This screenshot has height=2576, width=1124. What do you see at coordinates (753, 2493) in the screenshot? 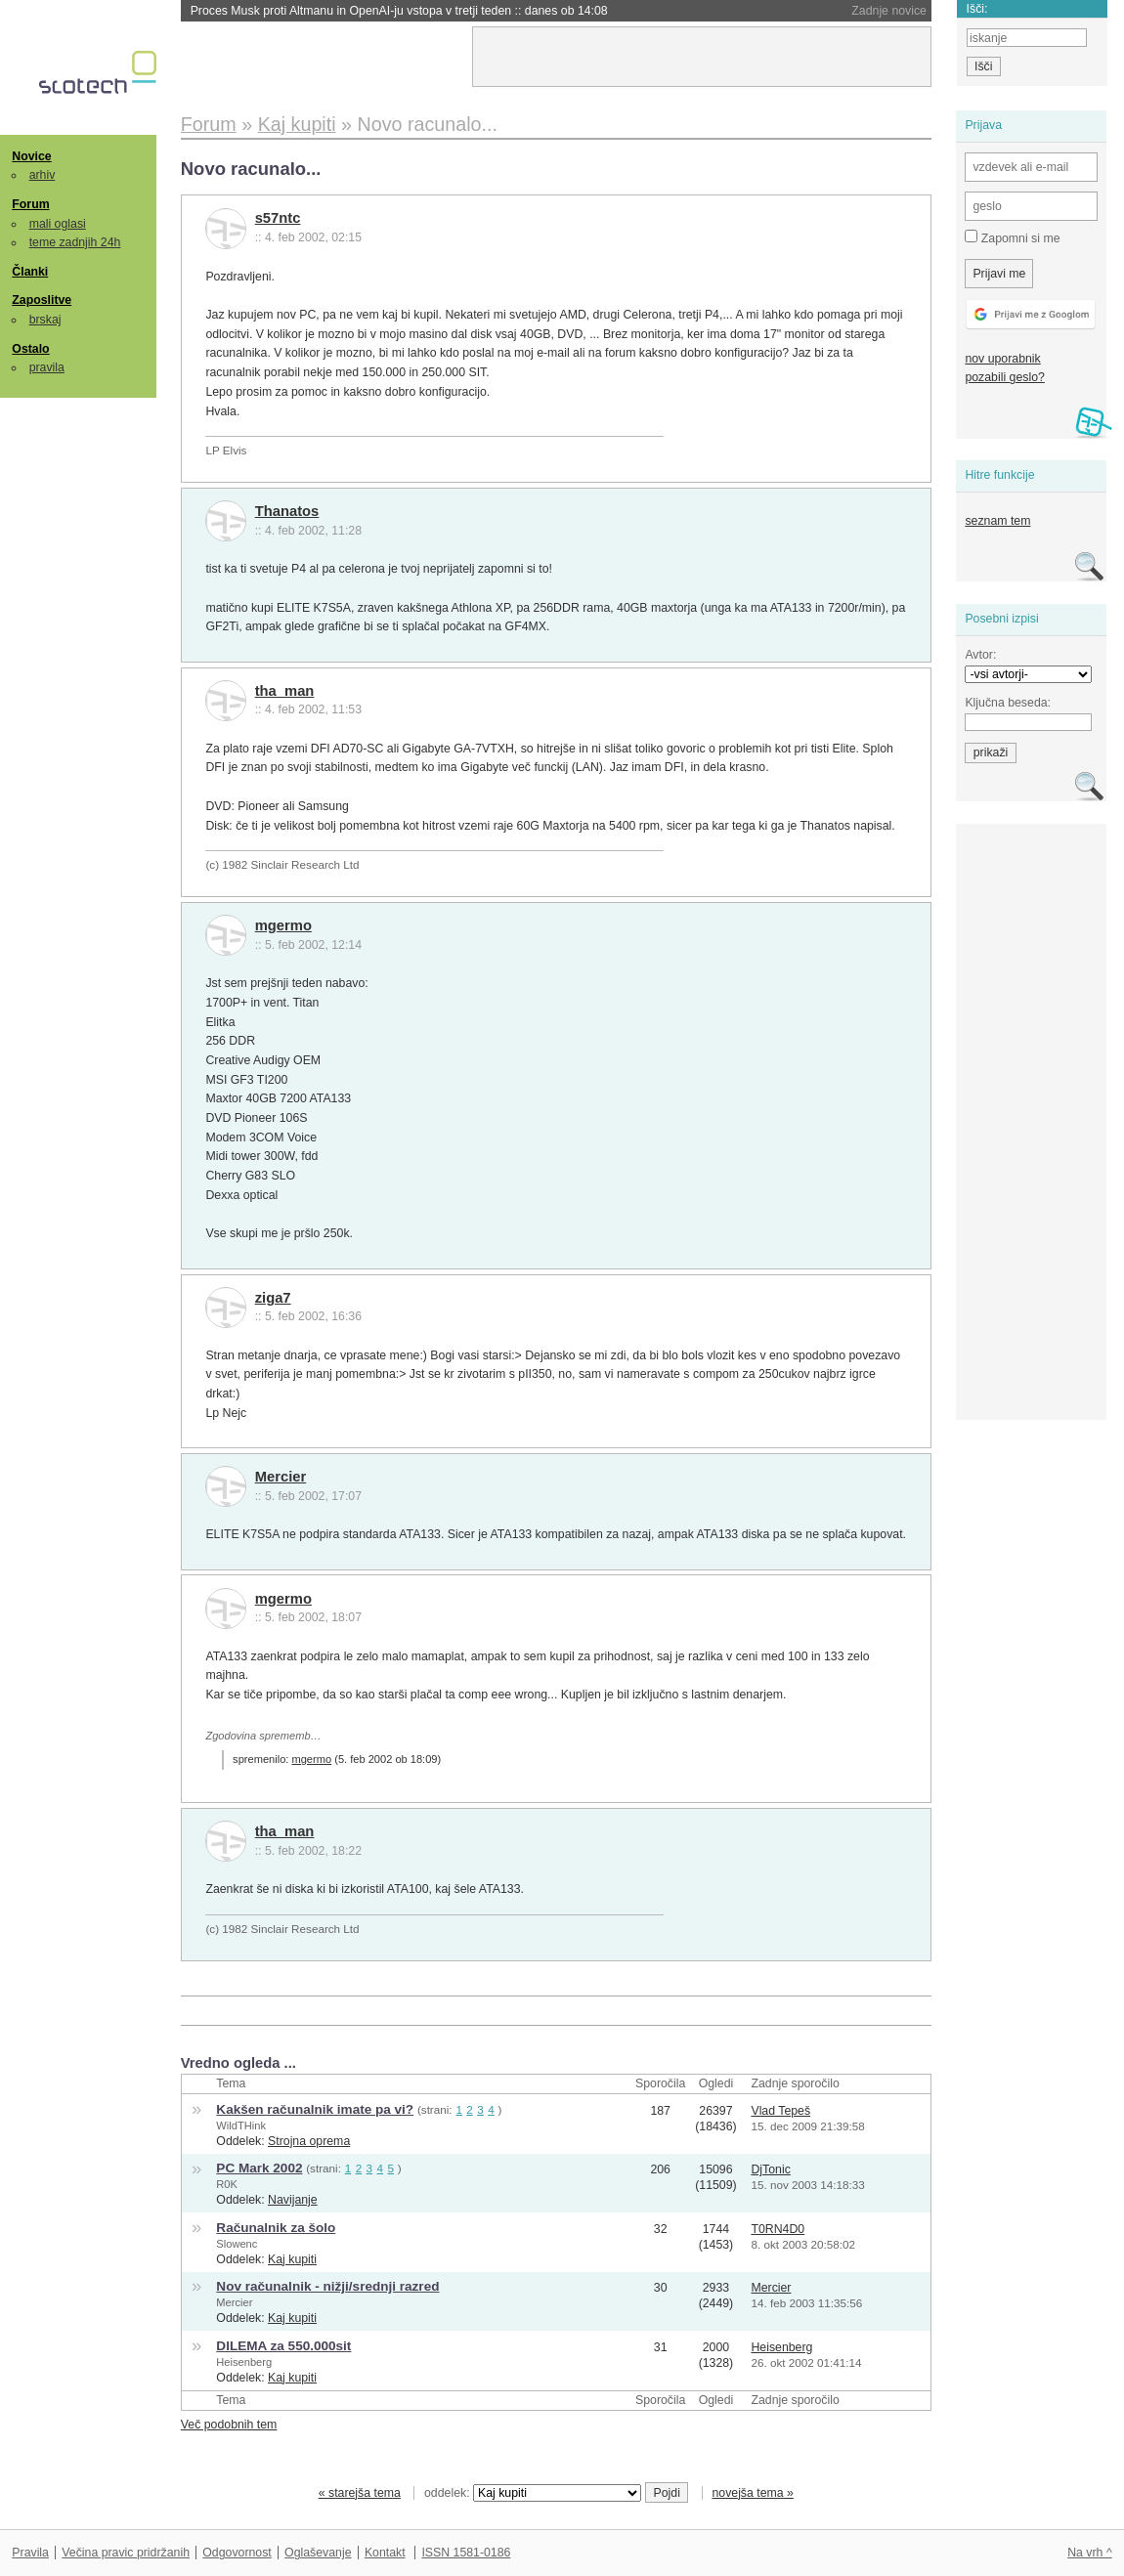
I see `novejša tema »` at bounding box center [753, 2493].